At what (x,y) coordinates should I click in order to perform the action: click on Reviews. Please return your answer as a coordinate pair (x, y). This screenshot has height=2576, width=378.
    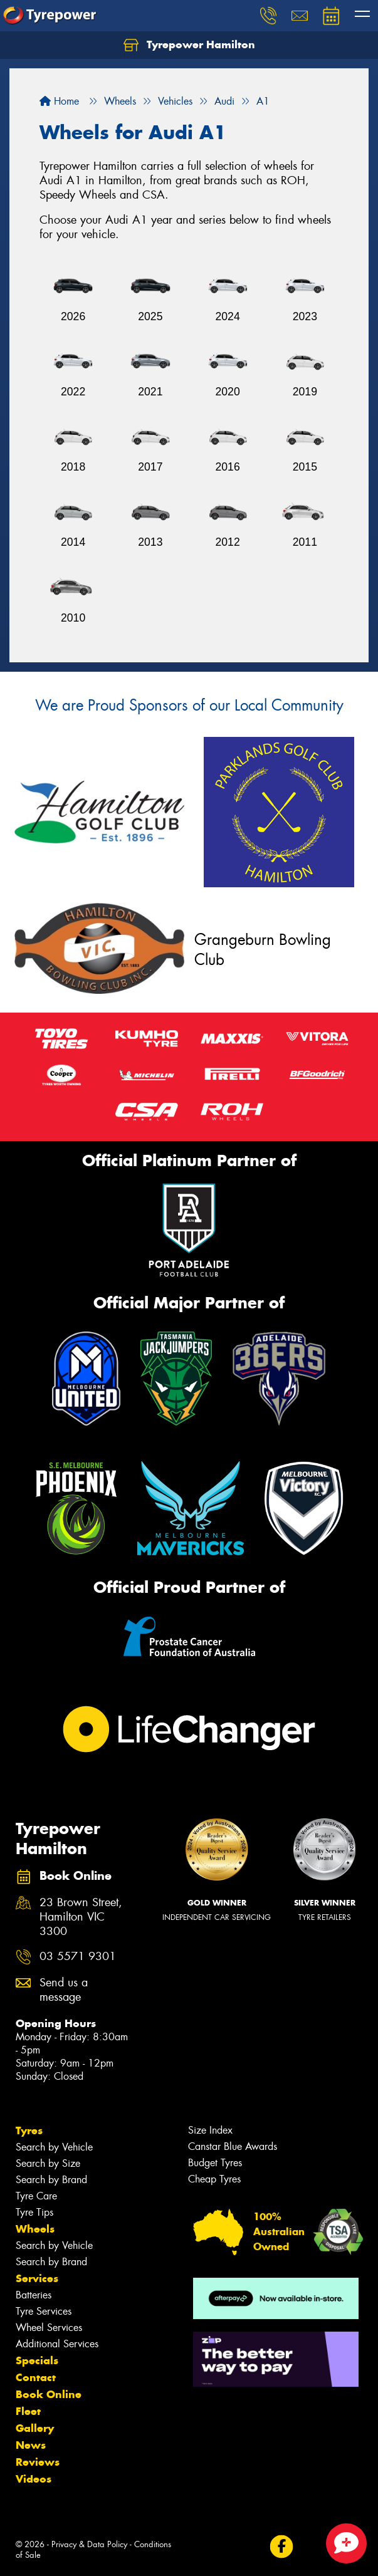
    Looking at the image, I should click on (38, 2462).